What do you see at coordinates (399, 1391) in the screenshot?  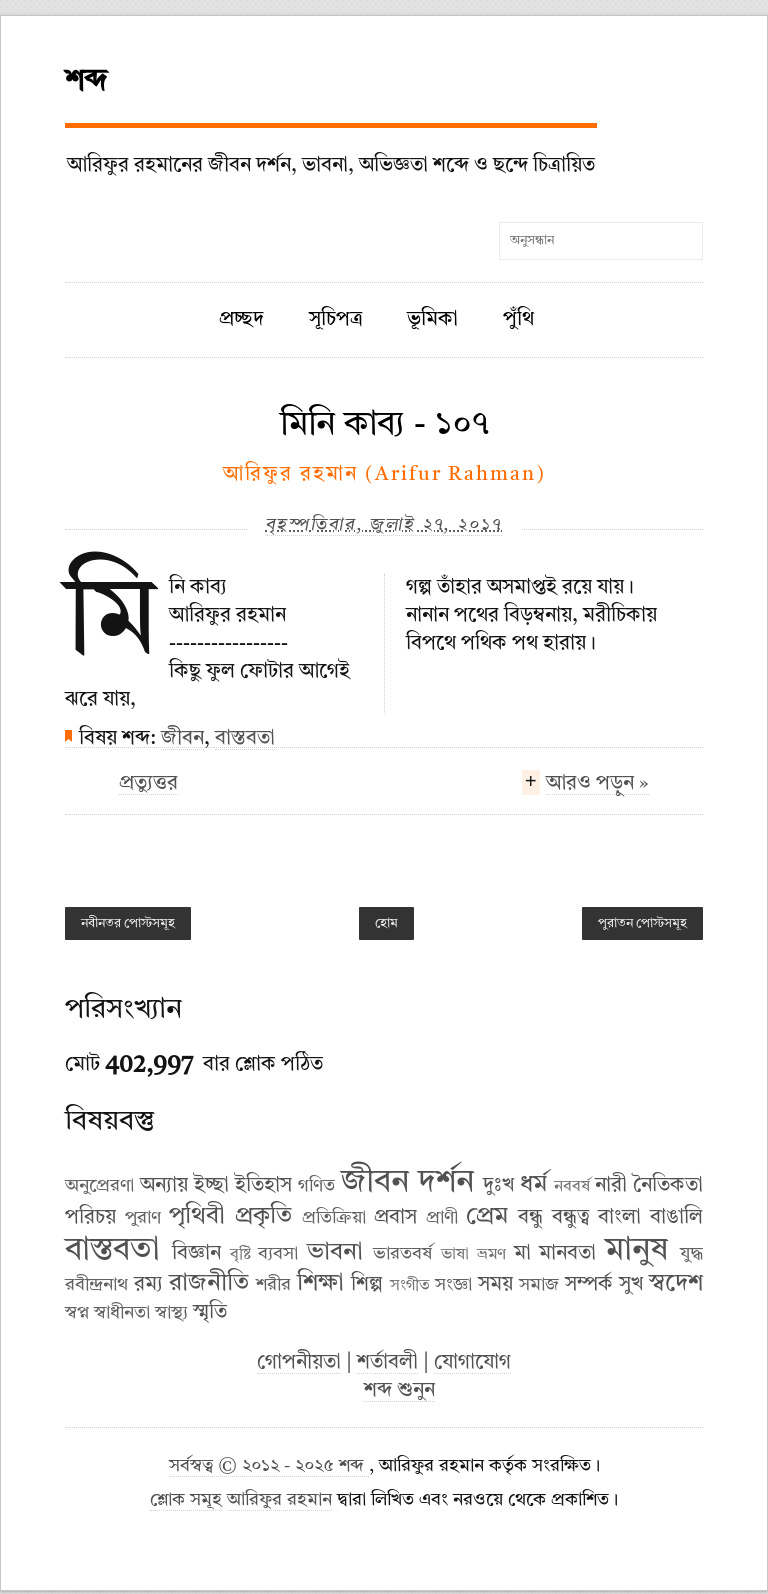 I see `শব্দ শুনুন` at bounding box center [399, 1391].